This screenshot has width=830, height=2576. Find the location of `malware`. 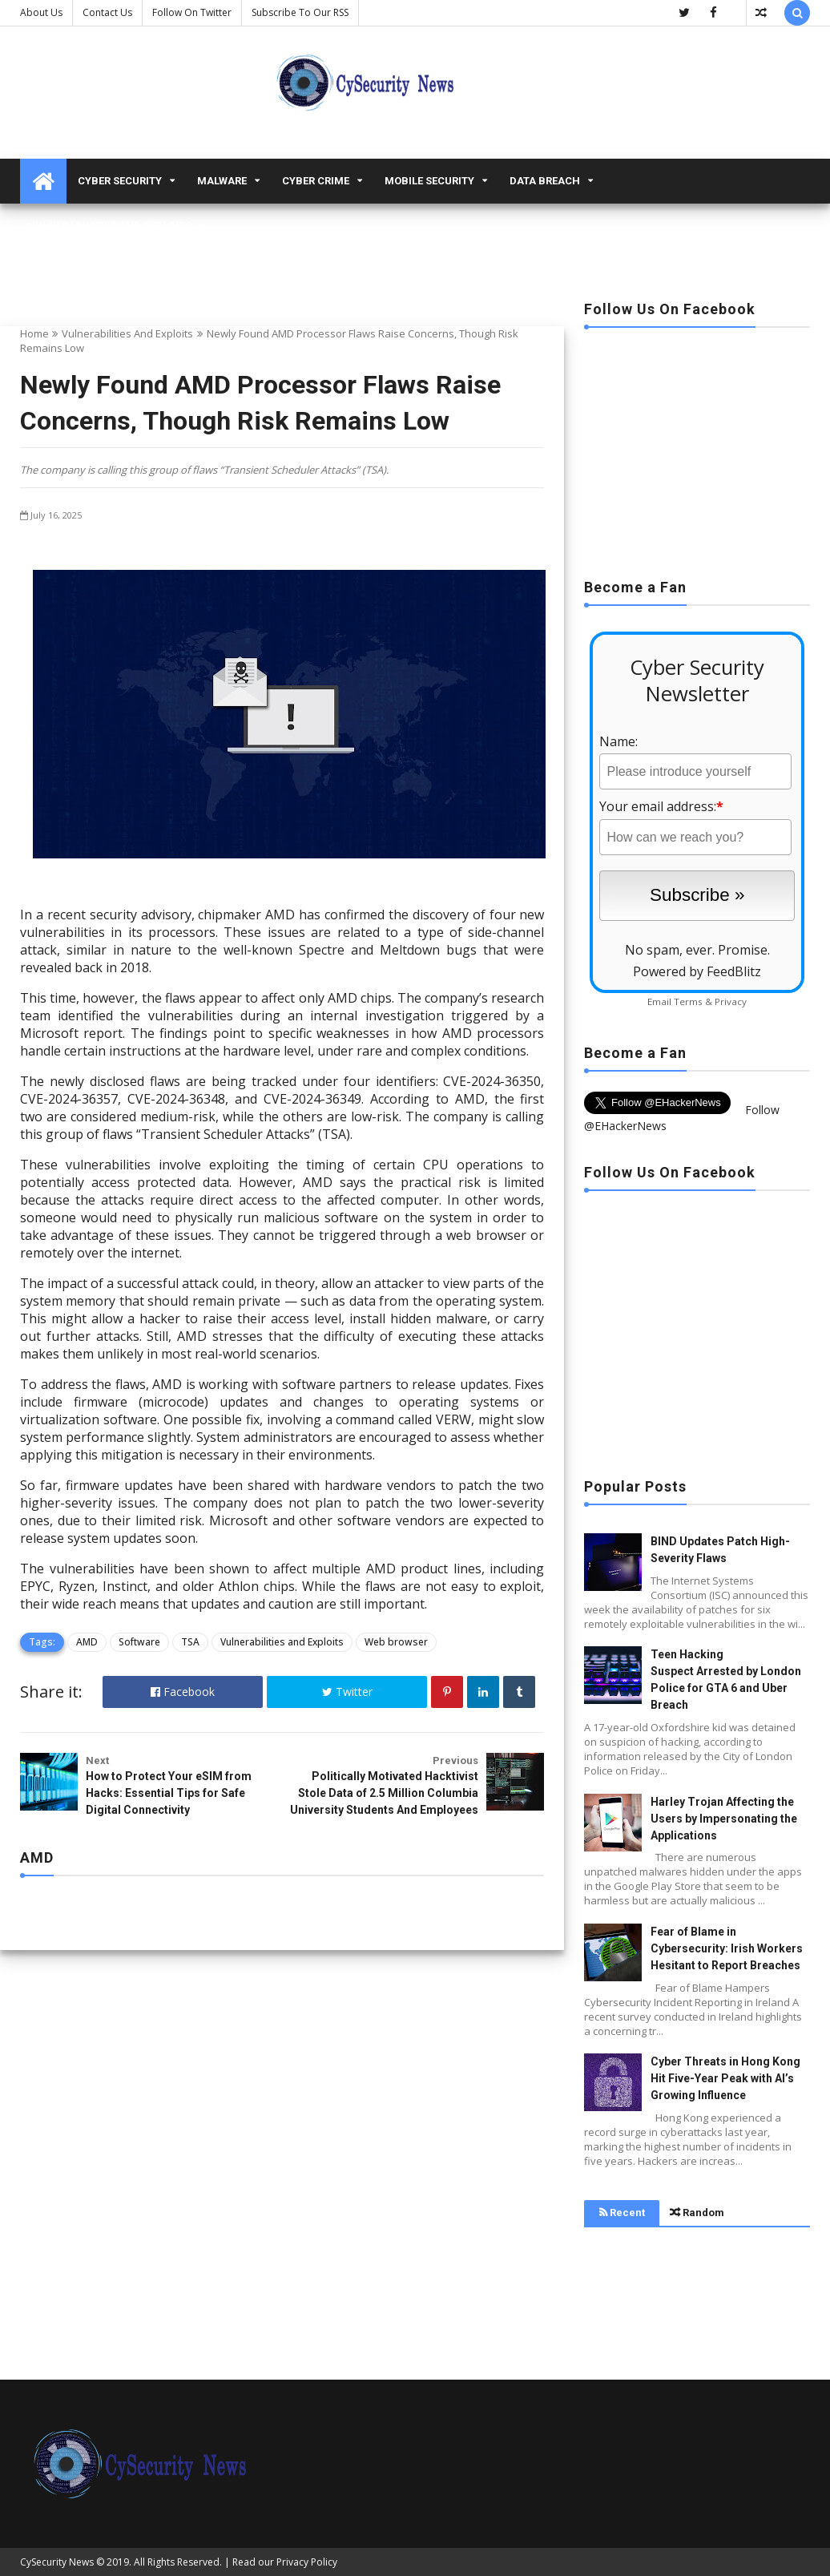

malware is located at coordinates (222, 181).